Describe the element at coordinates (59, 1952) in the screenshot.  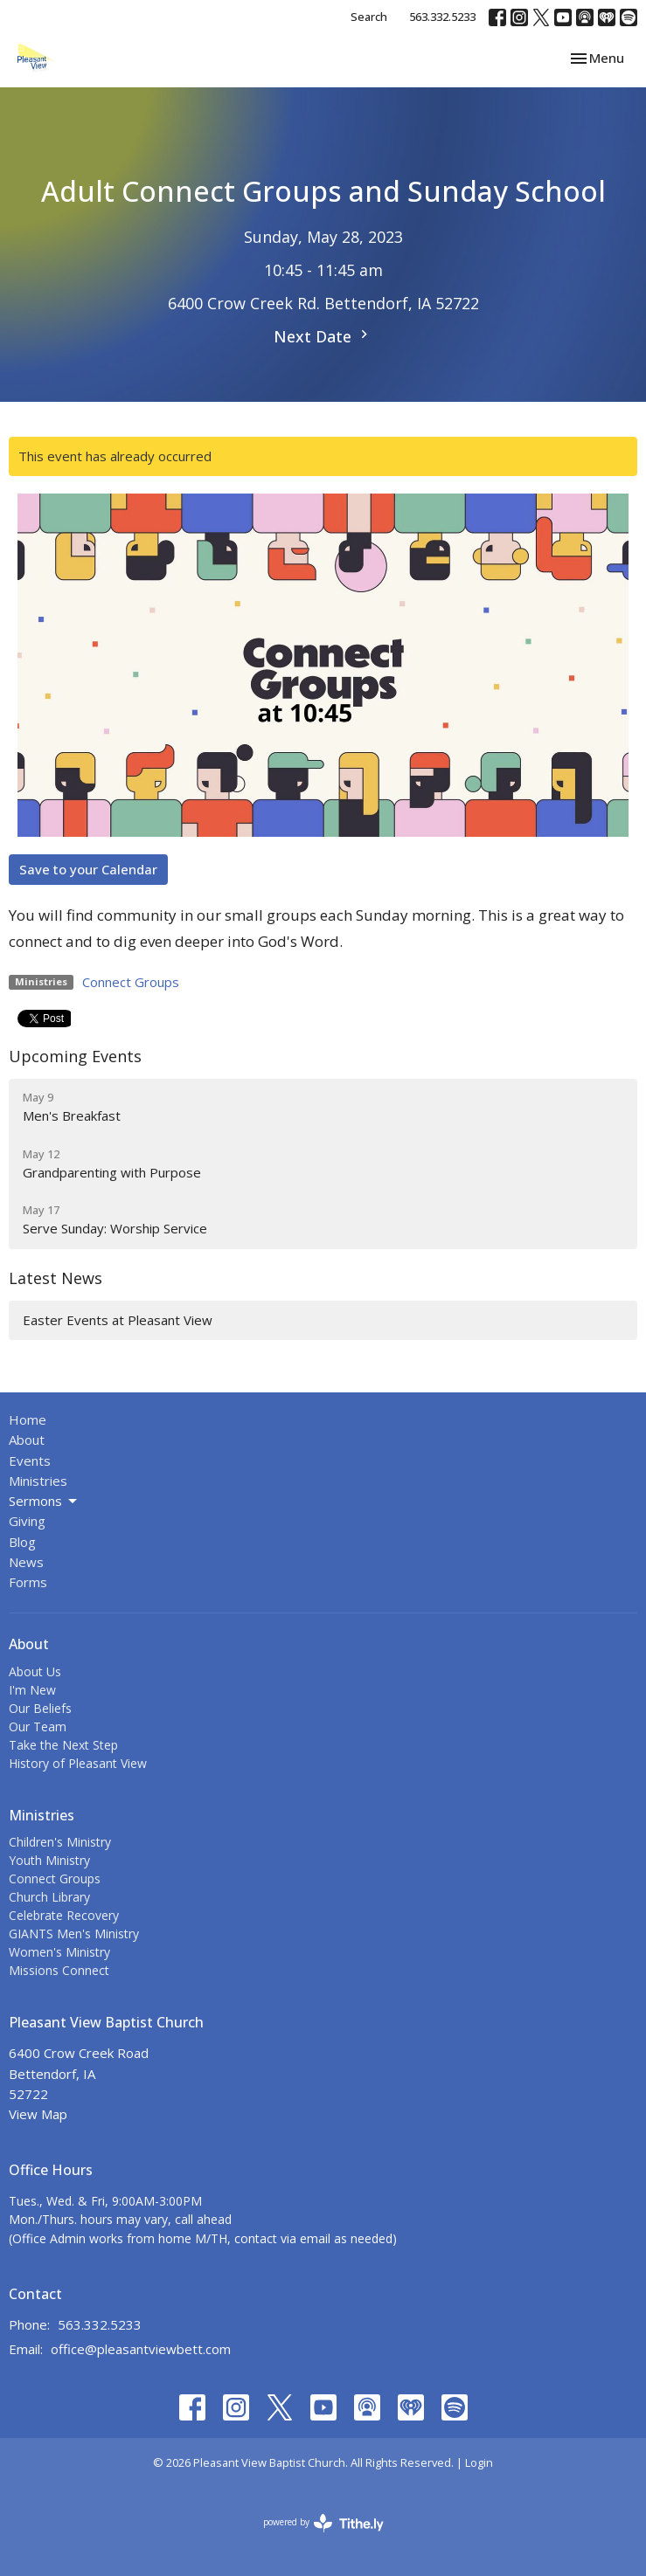
I see `Women's Ministry` at that location.